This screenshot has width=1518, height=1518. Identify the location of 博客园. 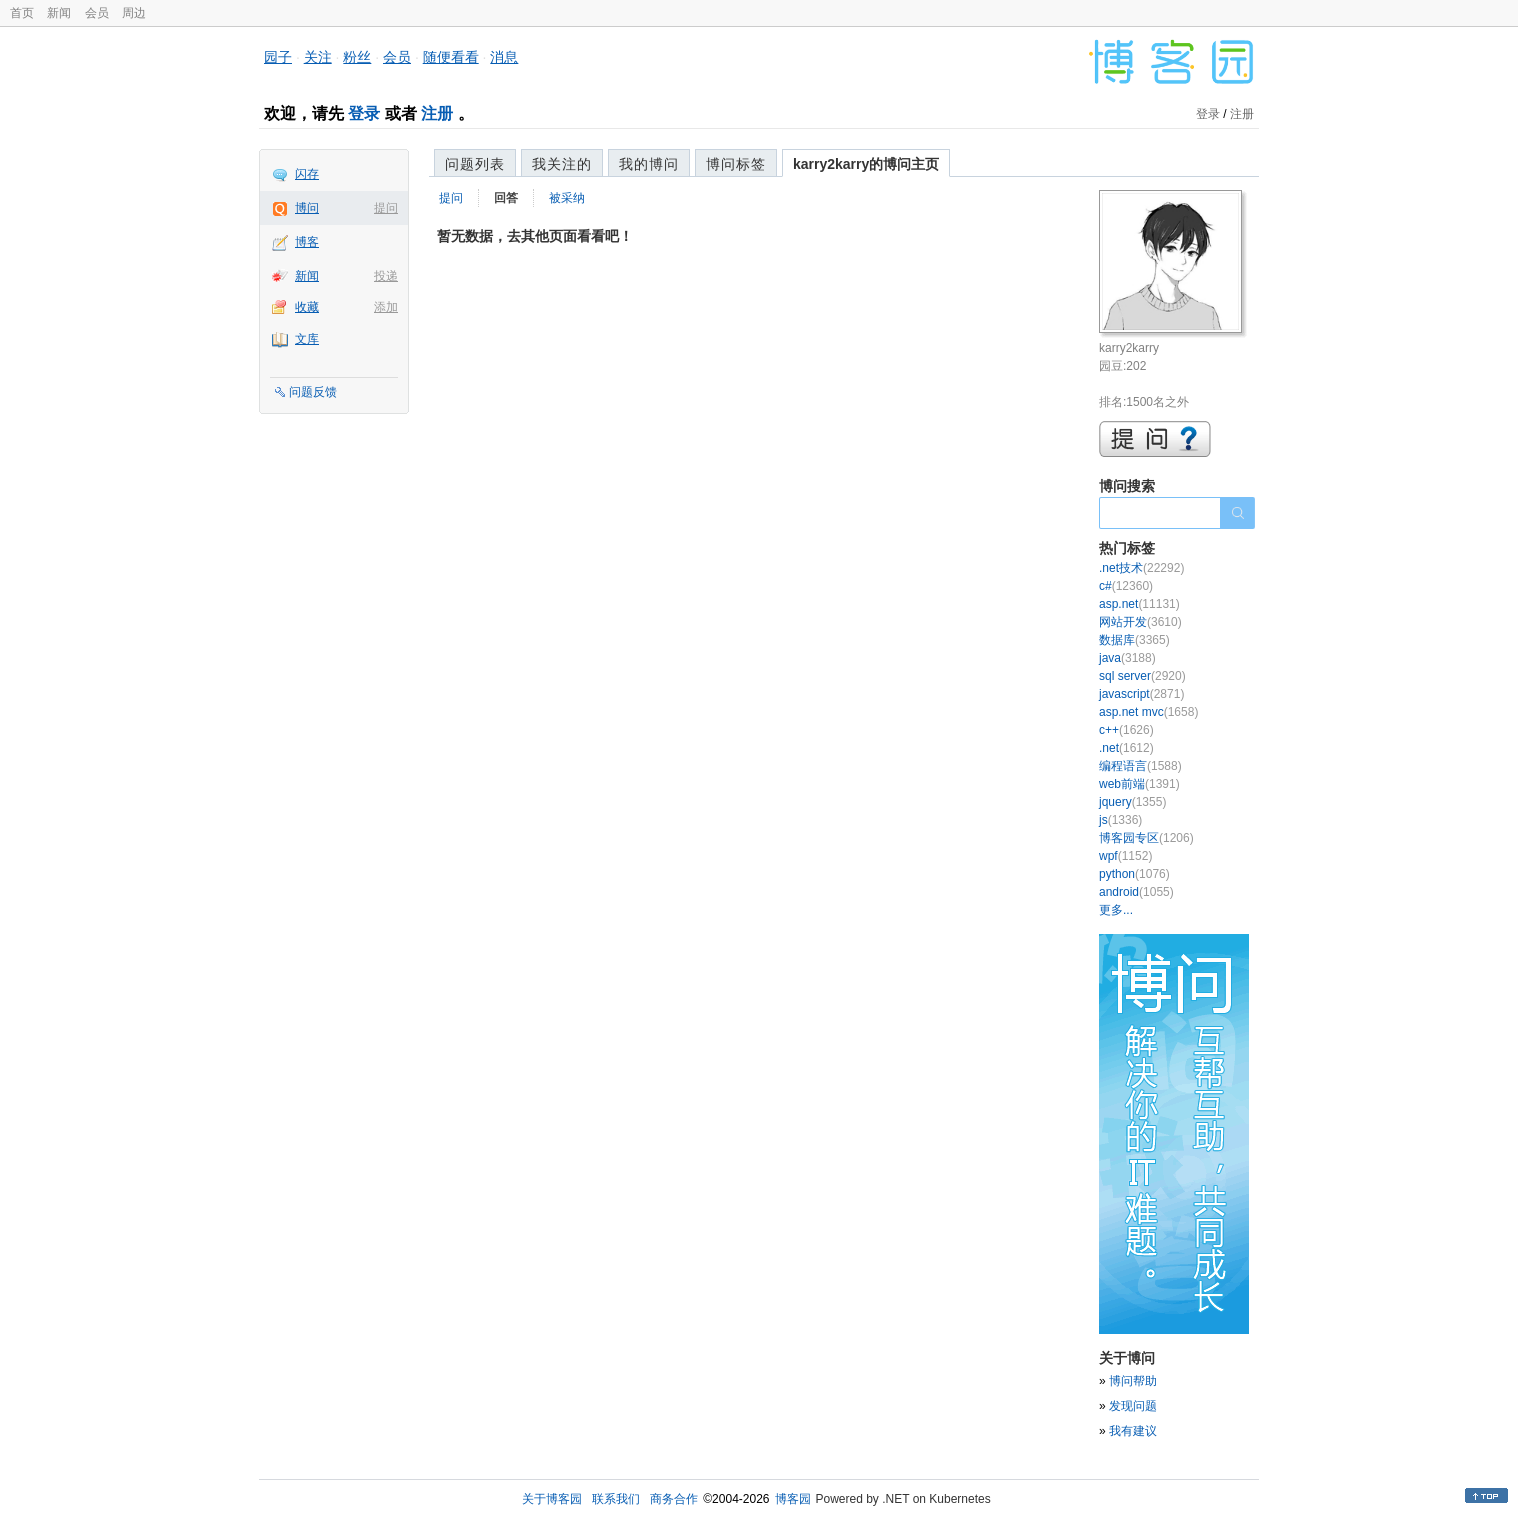
(793, 1499).